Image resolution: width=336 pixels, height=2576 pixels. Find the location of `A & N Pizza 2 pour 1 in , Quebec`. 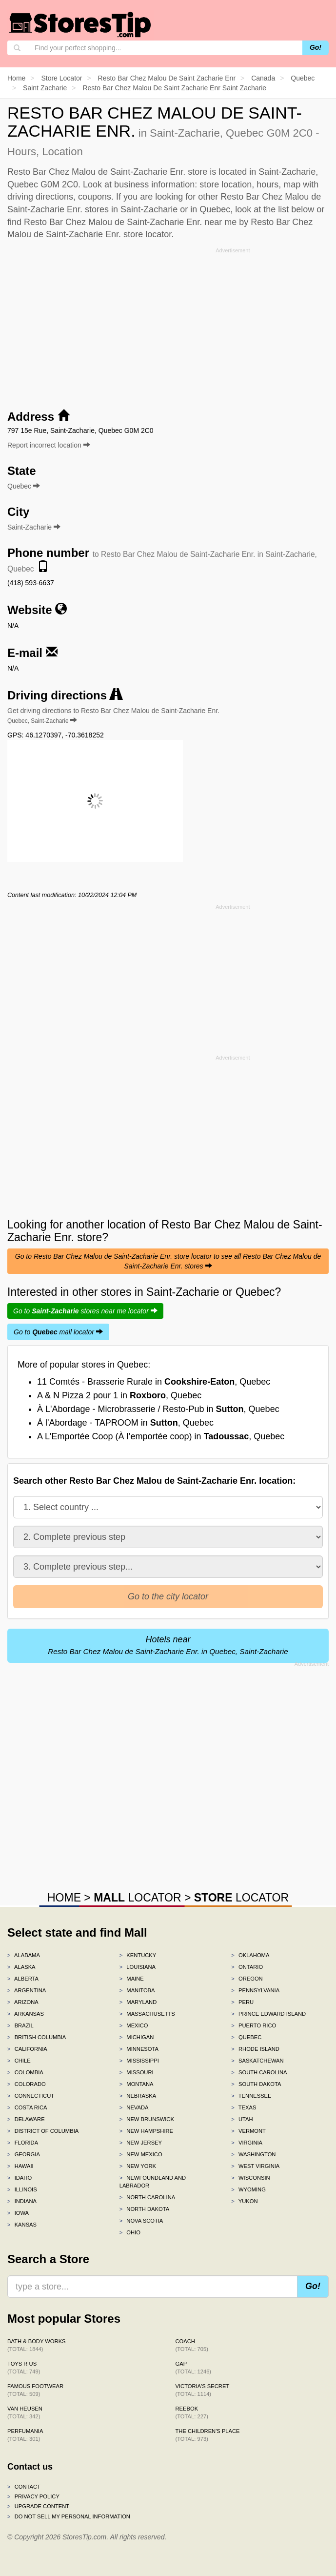

A & N Pizza 2 pour 1 in , Quebec is located at coordinates (119, 1395).